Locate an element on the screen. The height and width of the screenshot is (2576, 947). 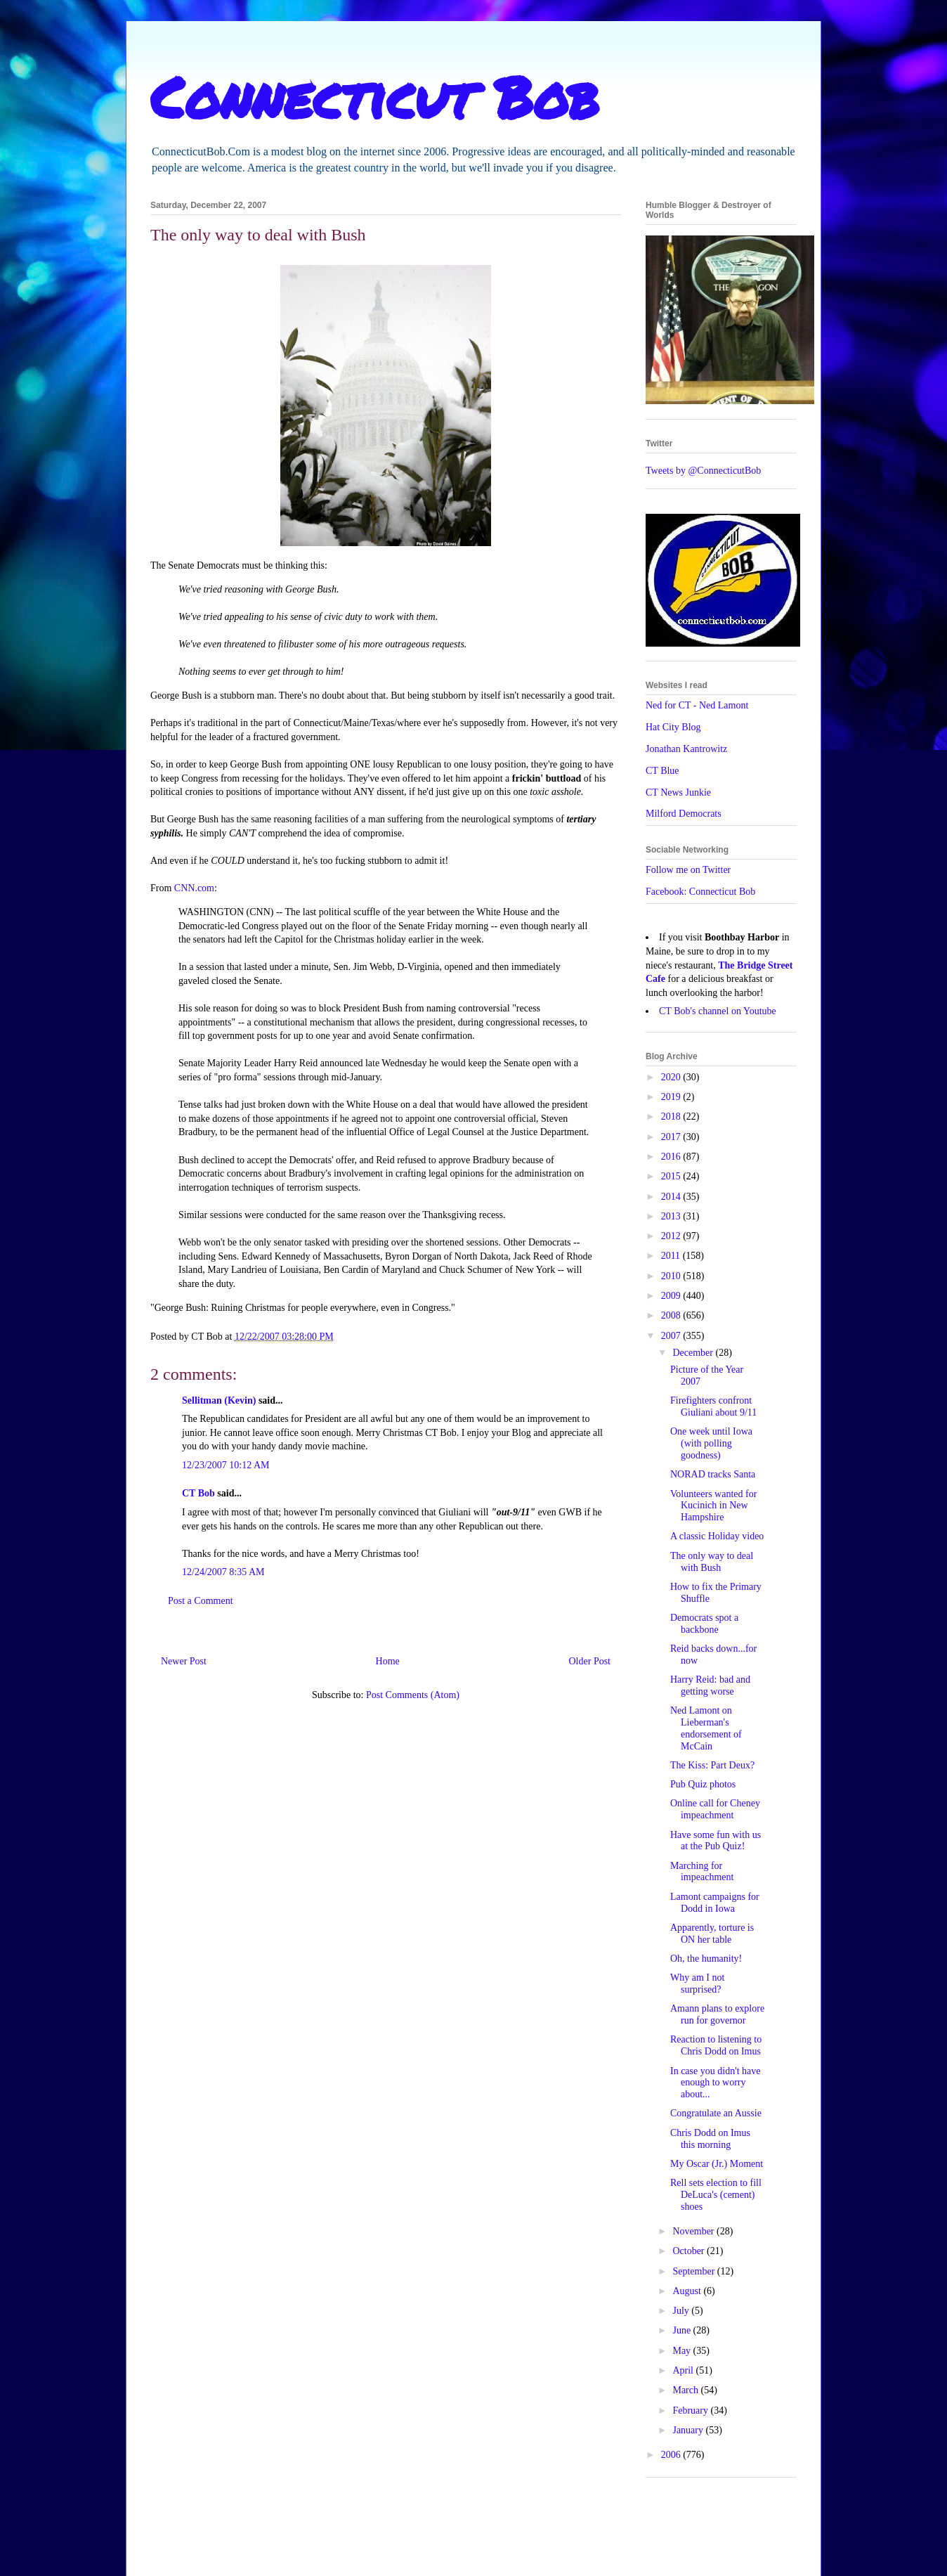
12/24/2007 8:35 AM is located at coordinates (223, 1572).